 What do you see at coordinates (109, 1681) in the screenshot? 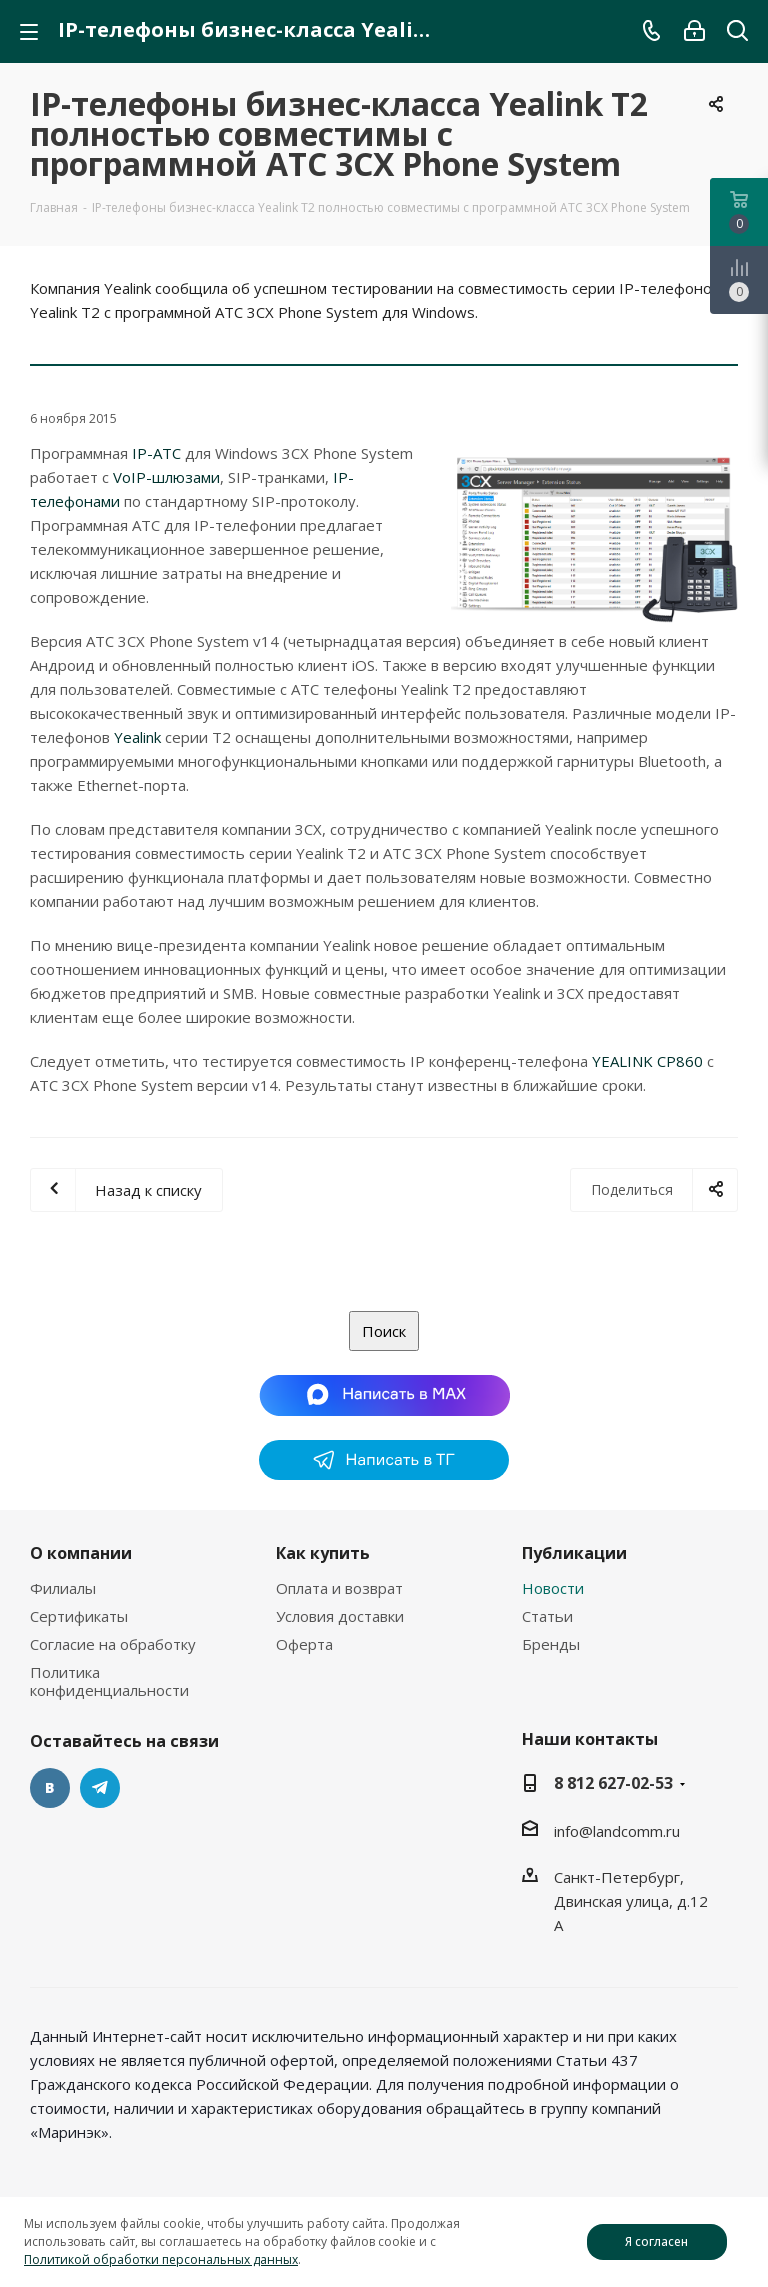
I see `Политика конфиденциальности` at bounding box center [109, 1681].